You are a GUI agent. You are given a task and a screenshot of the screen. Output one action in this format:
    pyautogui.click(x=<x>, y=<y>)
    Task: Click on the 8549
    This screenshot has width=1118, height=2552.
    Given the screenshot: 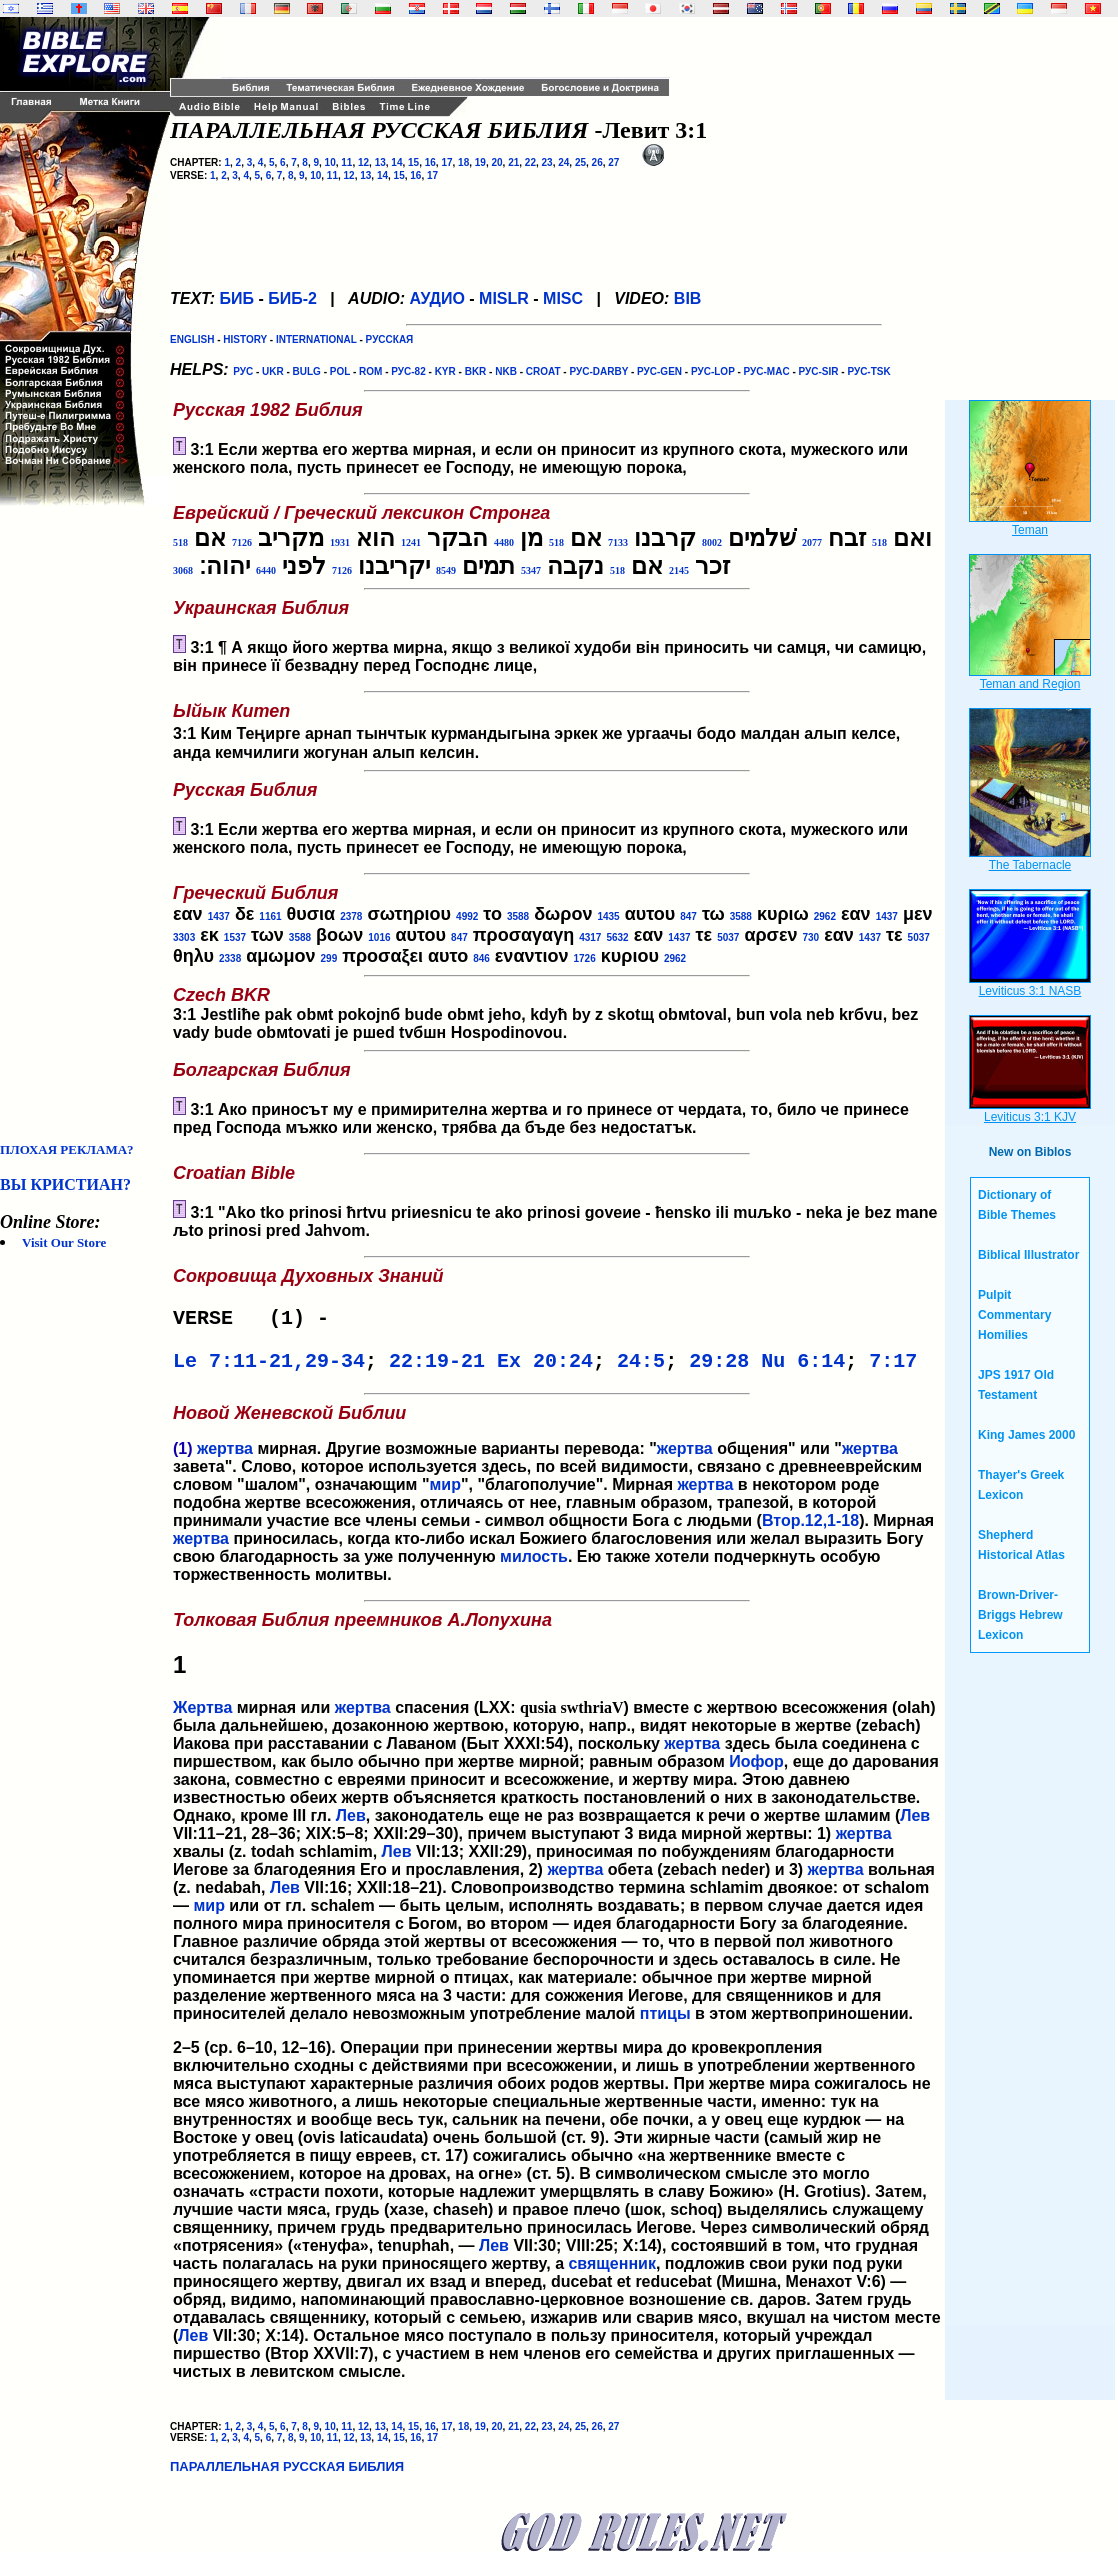 What is the action you would take?
    pyautogui.click(x=446, y=570)
    